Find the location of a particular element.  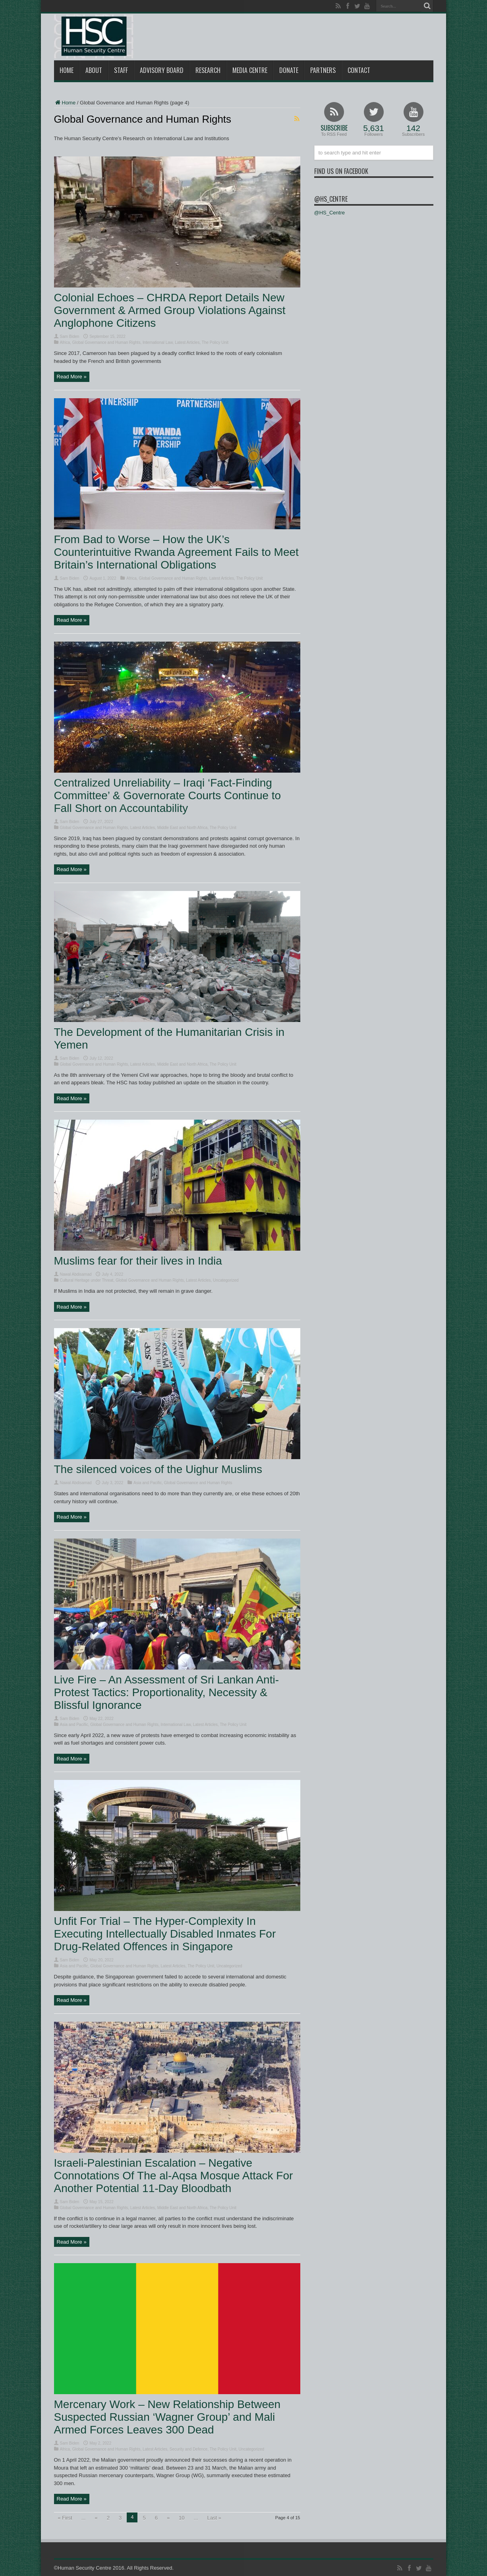

Donate is located at coordinates (288, 70).